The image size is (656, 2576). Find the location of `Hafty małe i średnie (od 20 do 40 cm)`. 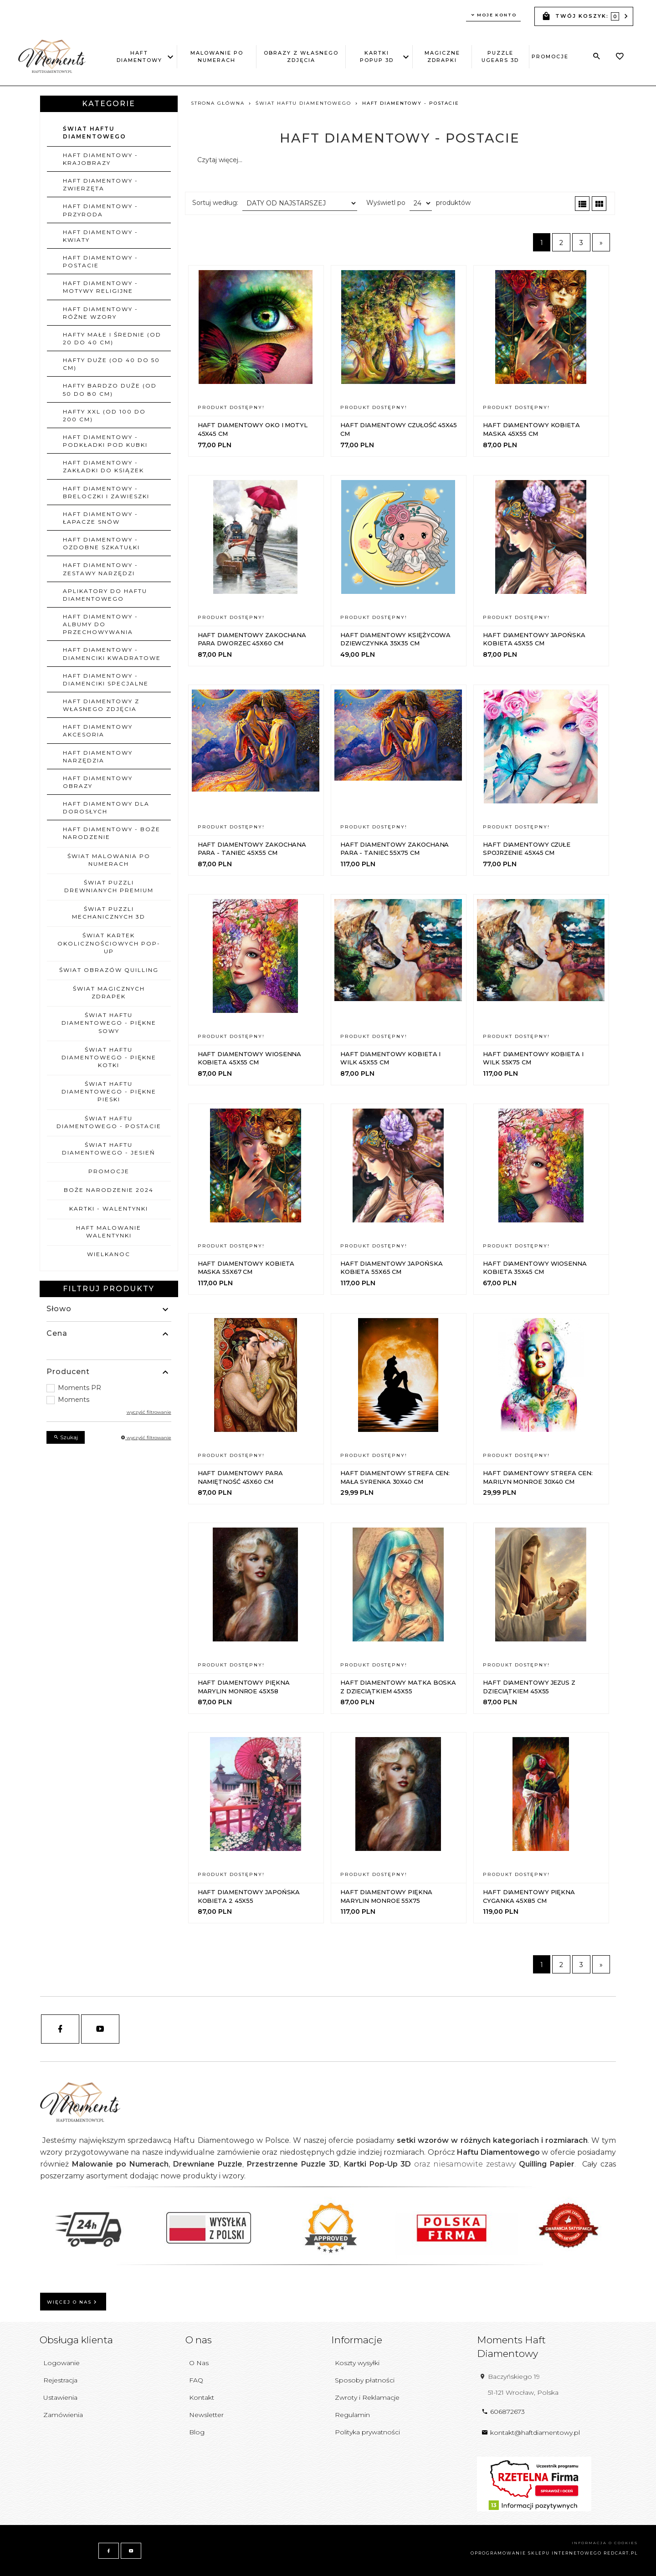

Hafty małe i średnie (od 20 do 40 cm) is located at coordinates (112, 338).